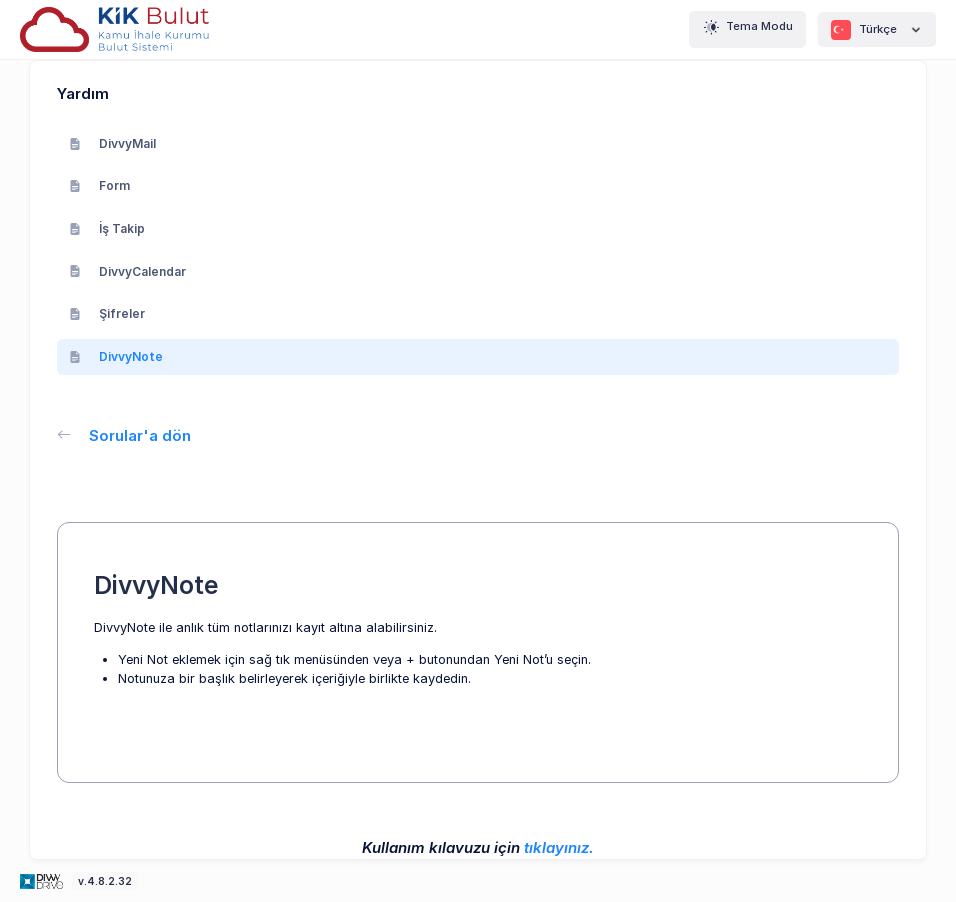 The image size is (956, 902). What do you see at coordinates (116, 356) in the screenshot?
I see `DivvyNote` at bounding box center [116, 356].